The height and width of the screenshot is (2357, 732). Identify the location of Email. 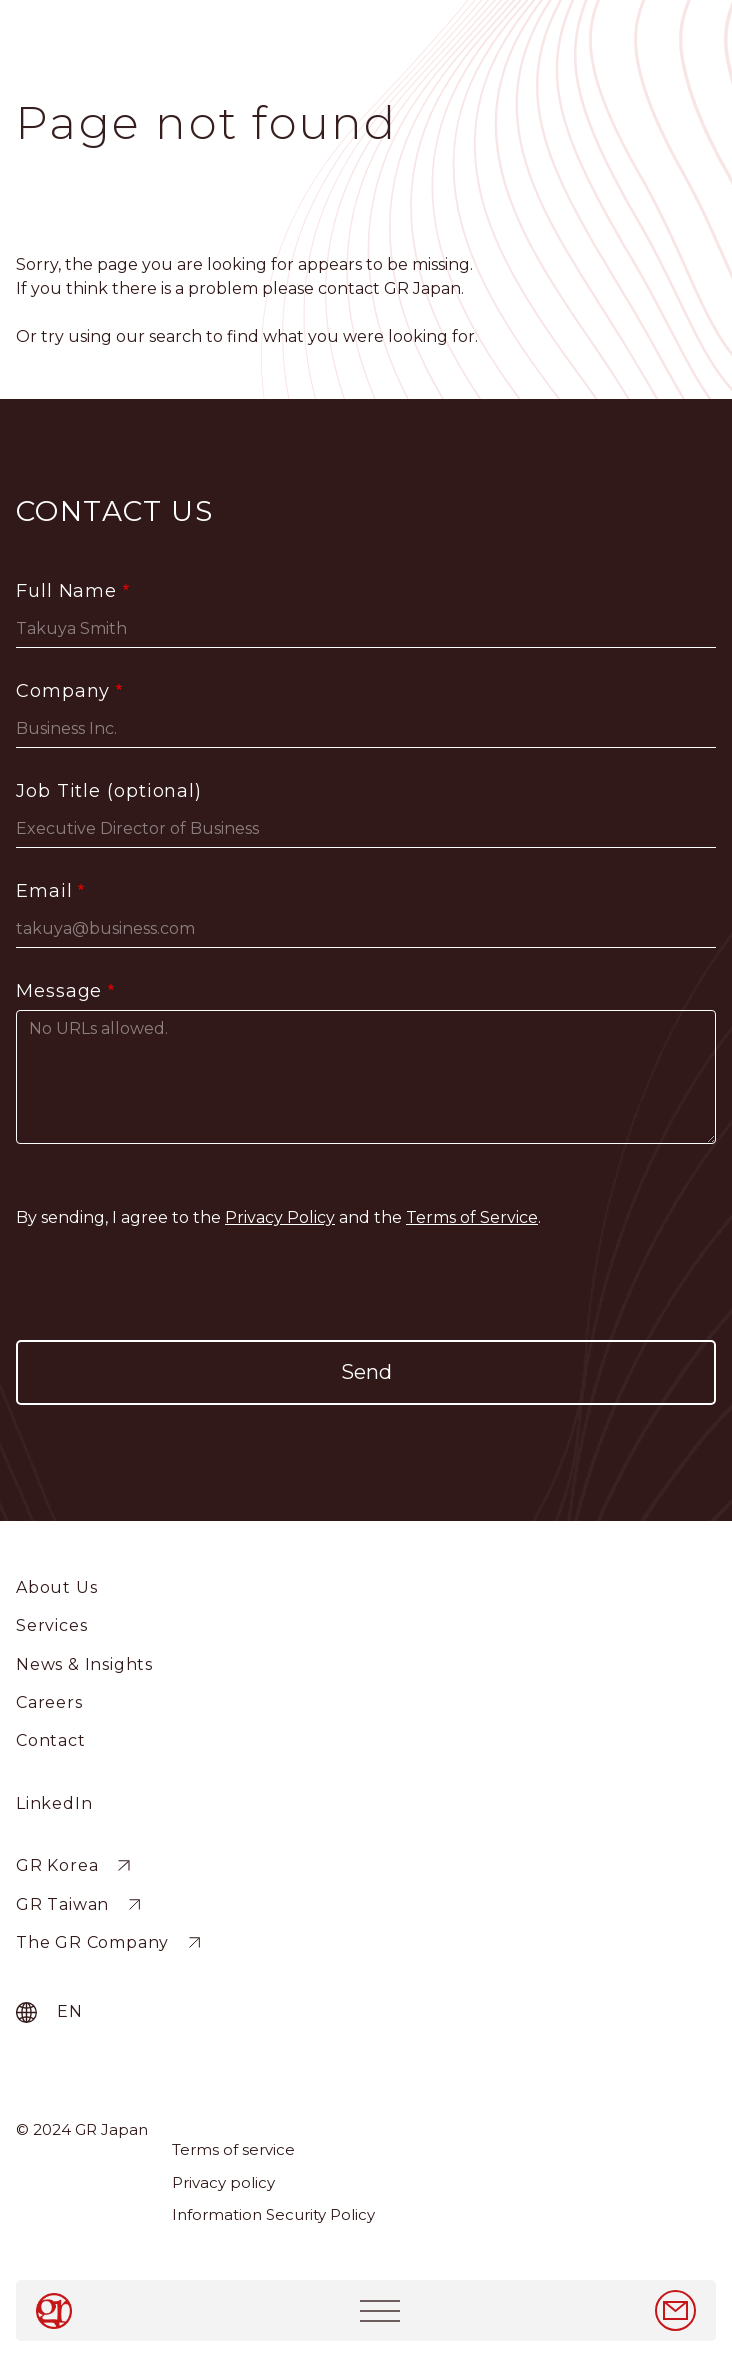
(44, 891).